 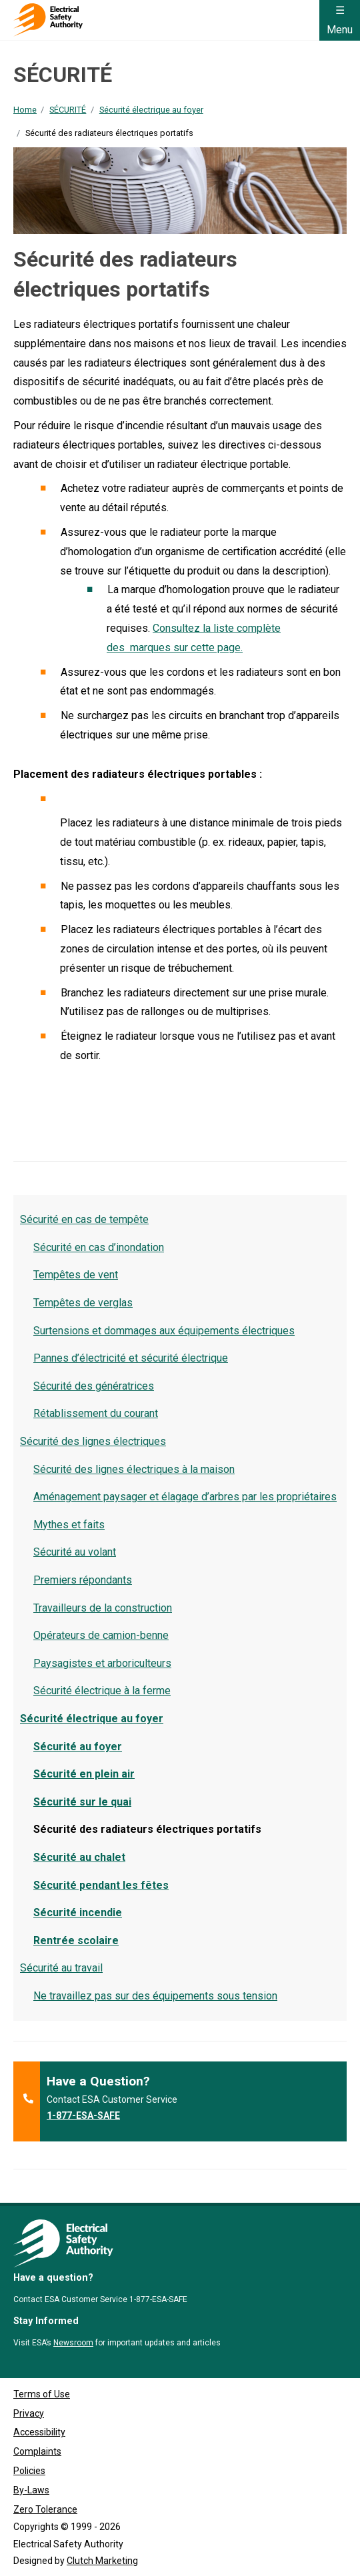 I want to click on Home, so click(x=25, y=110).